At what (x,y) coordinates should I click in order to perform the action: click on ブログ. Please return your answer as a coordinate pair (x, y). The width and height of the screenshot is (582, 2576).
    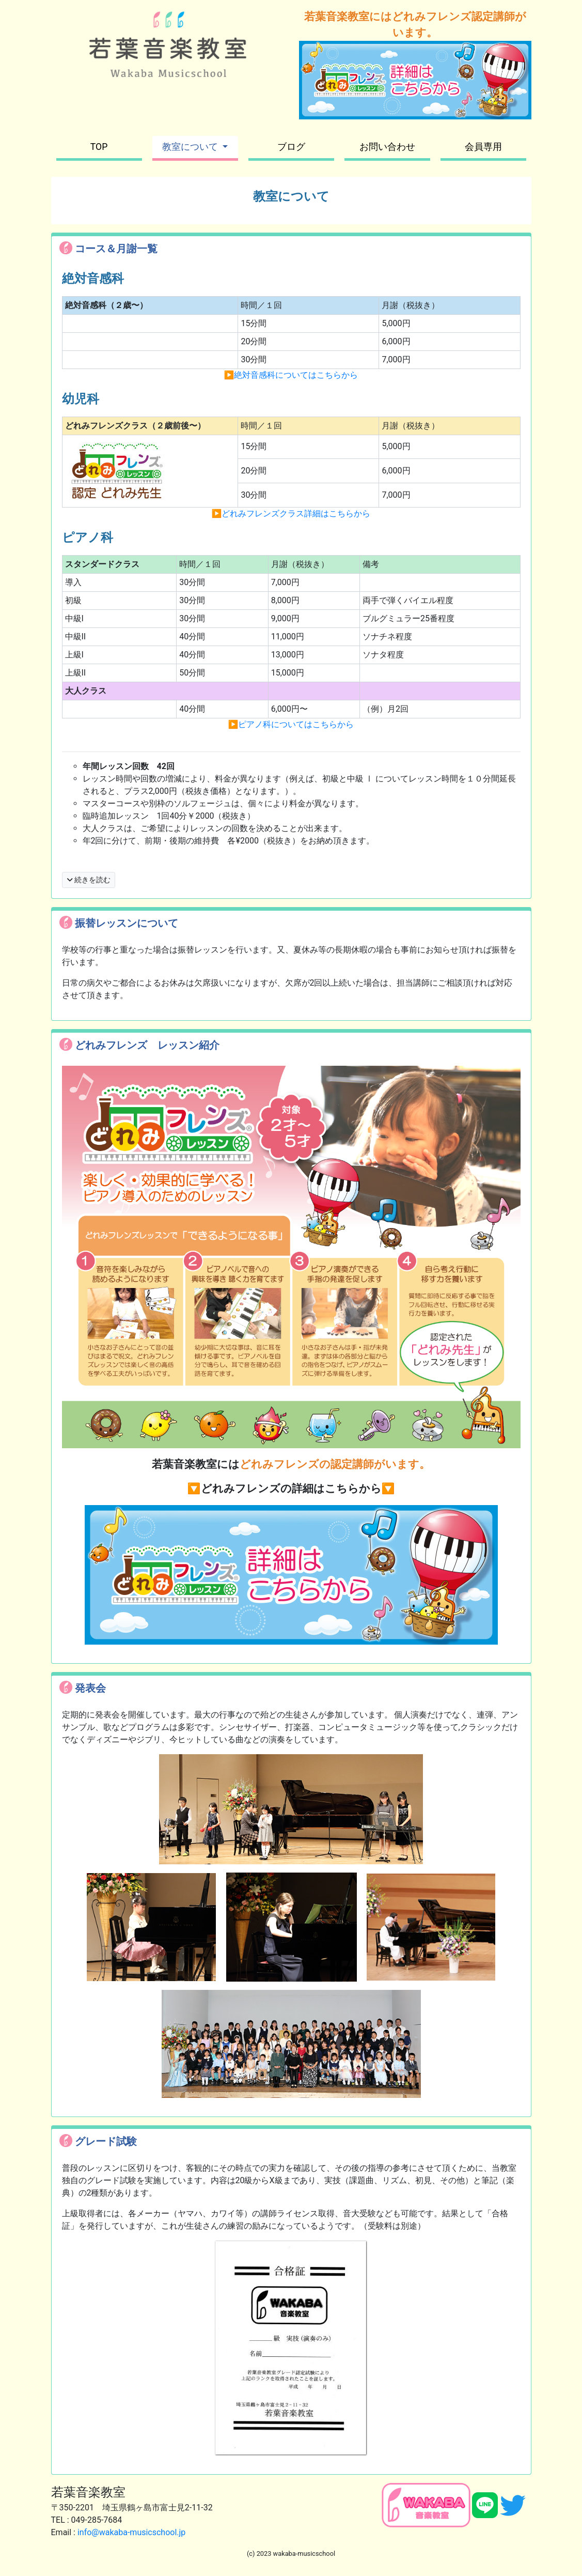
    Looking at the image, I should click on (291, 147).